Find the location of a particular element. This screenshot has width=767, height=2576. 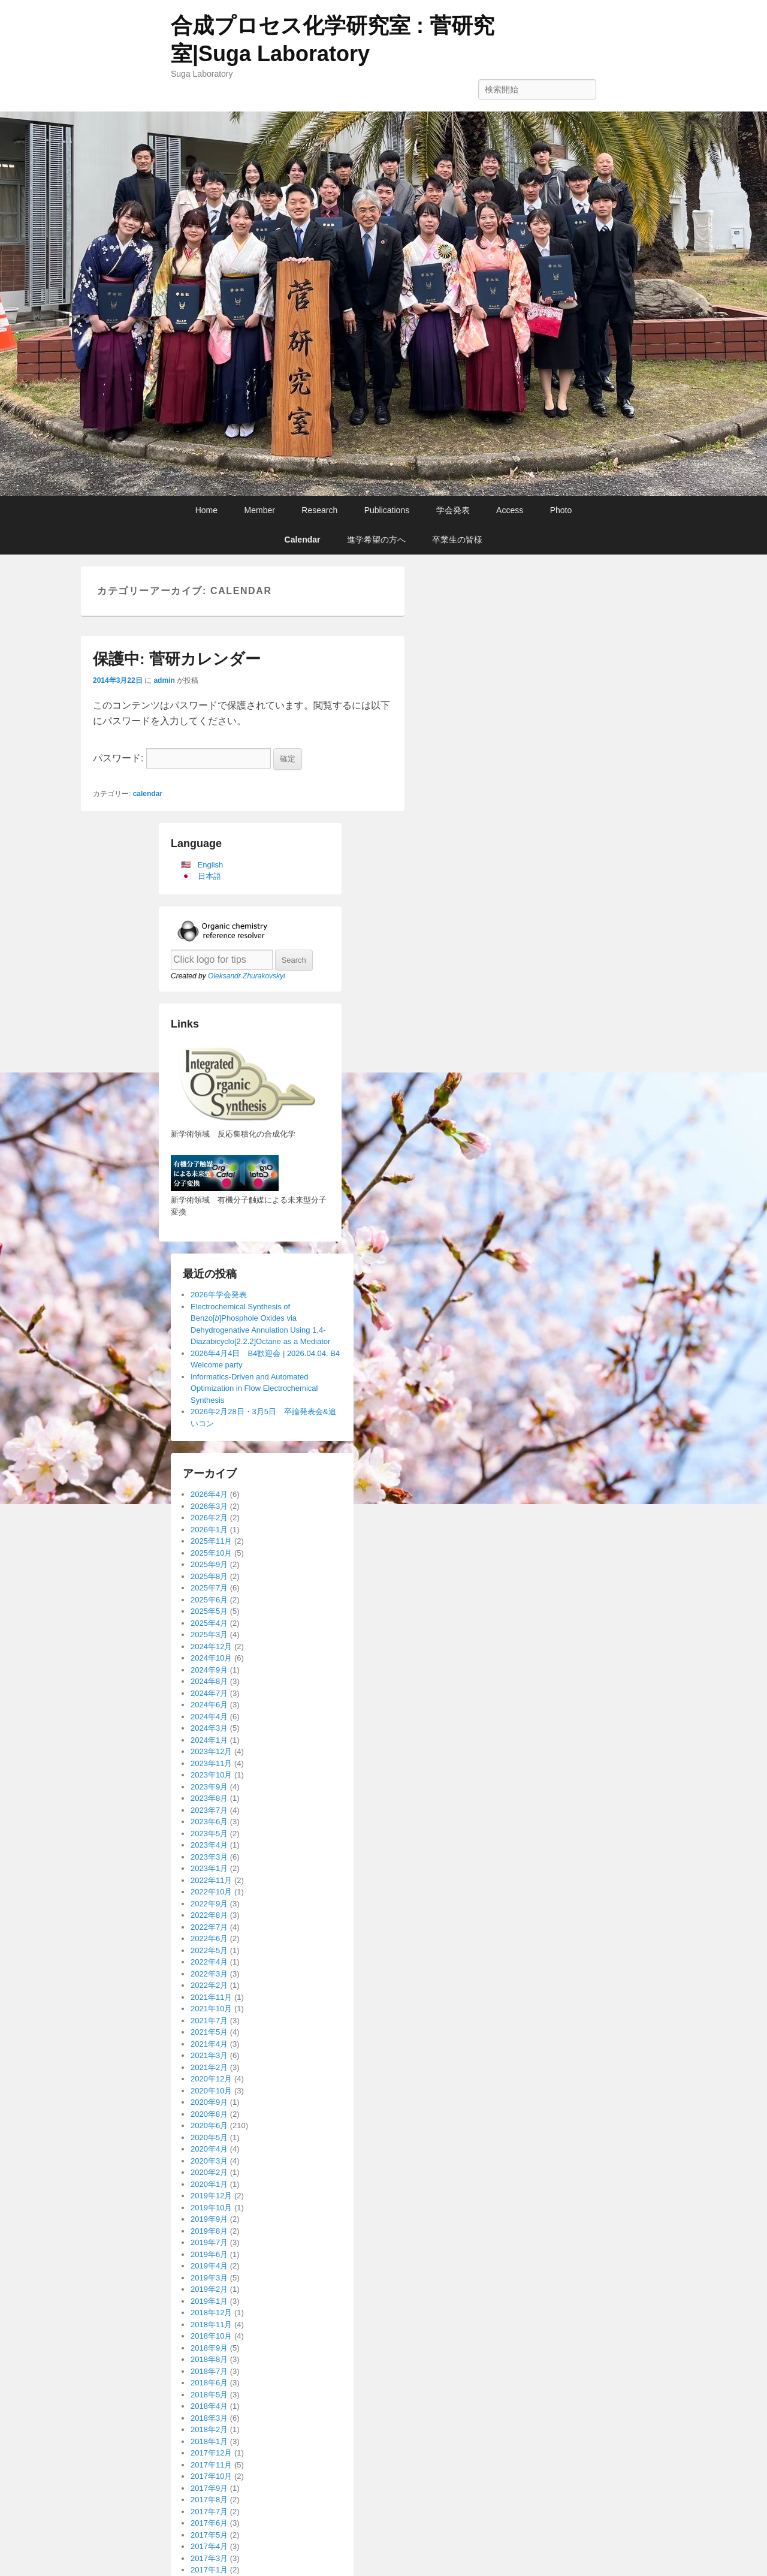

2021年4月 is located at coordinates (209, 2043).